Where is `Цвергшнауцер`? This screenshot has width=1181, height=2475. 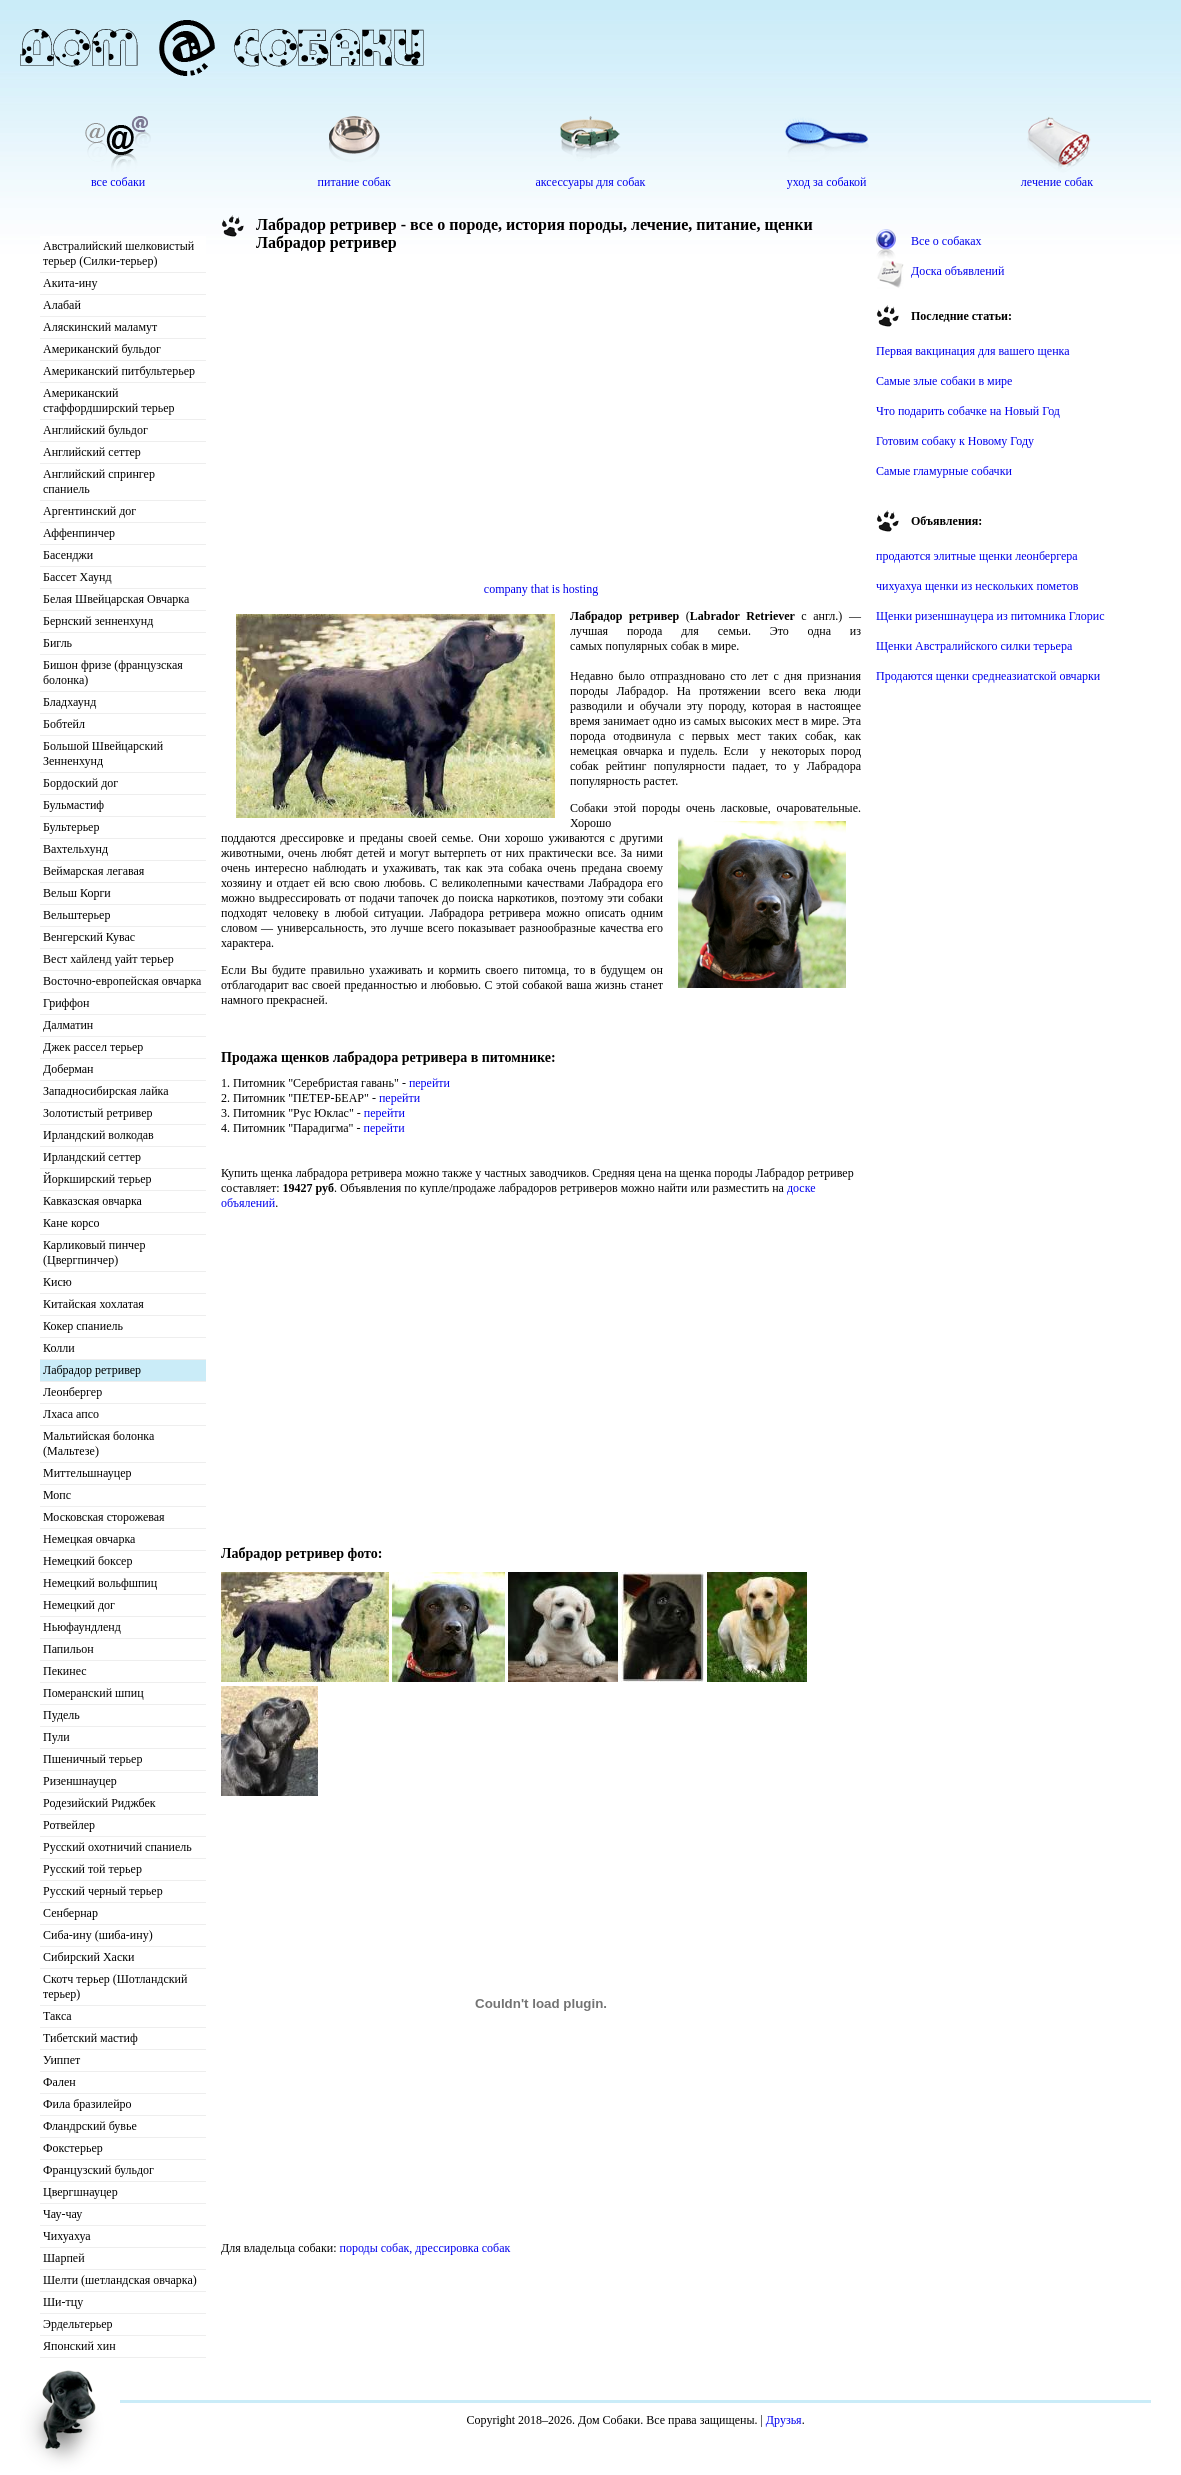 Цвергшнауцер is located at coordinates (80, 2192).